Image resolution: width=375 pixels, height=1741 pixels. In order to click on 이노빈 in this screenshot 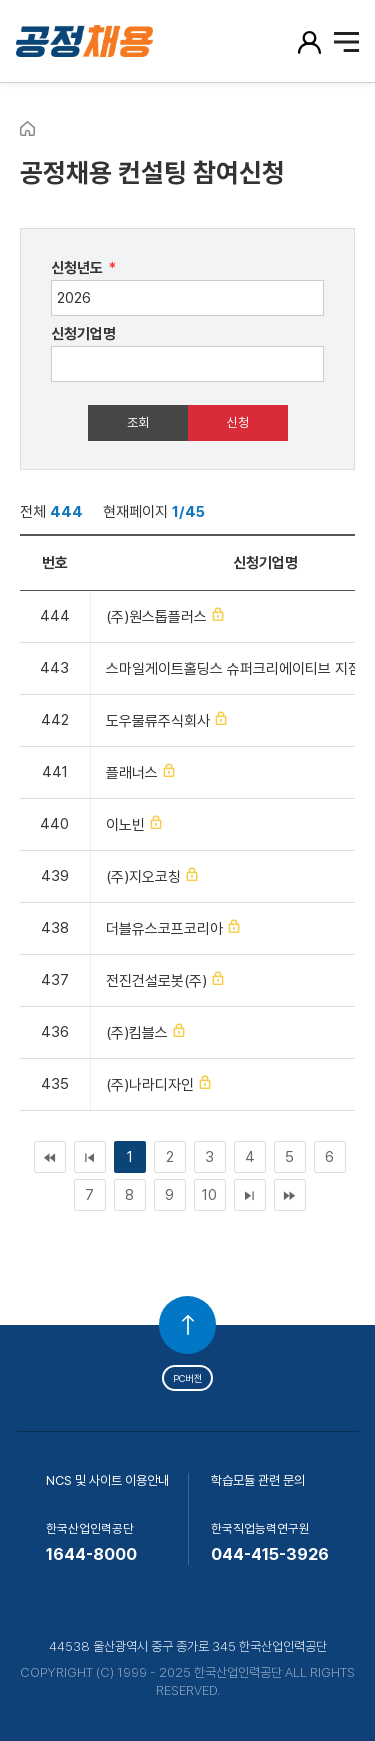, I will do `click(125, 825)`.